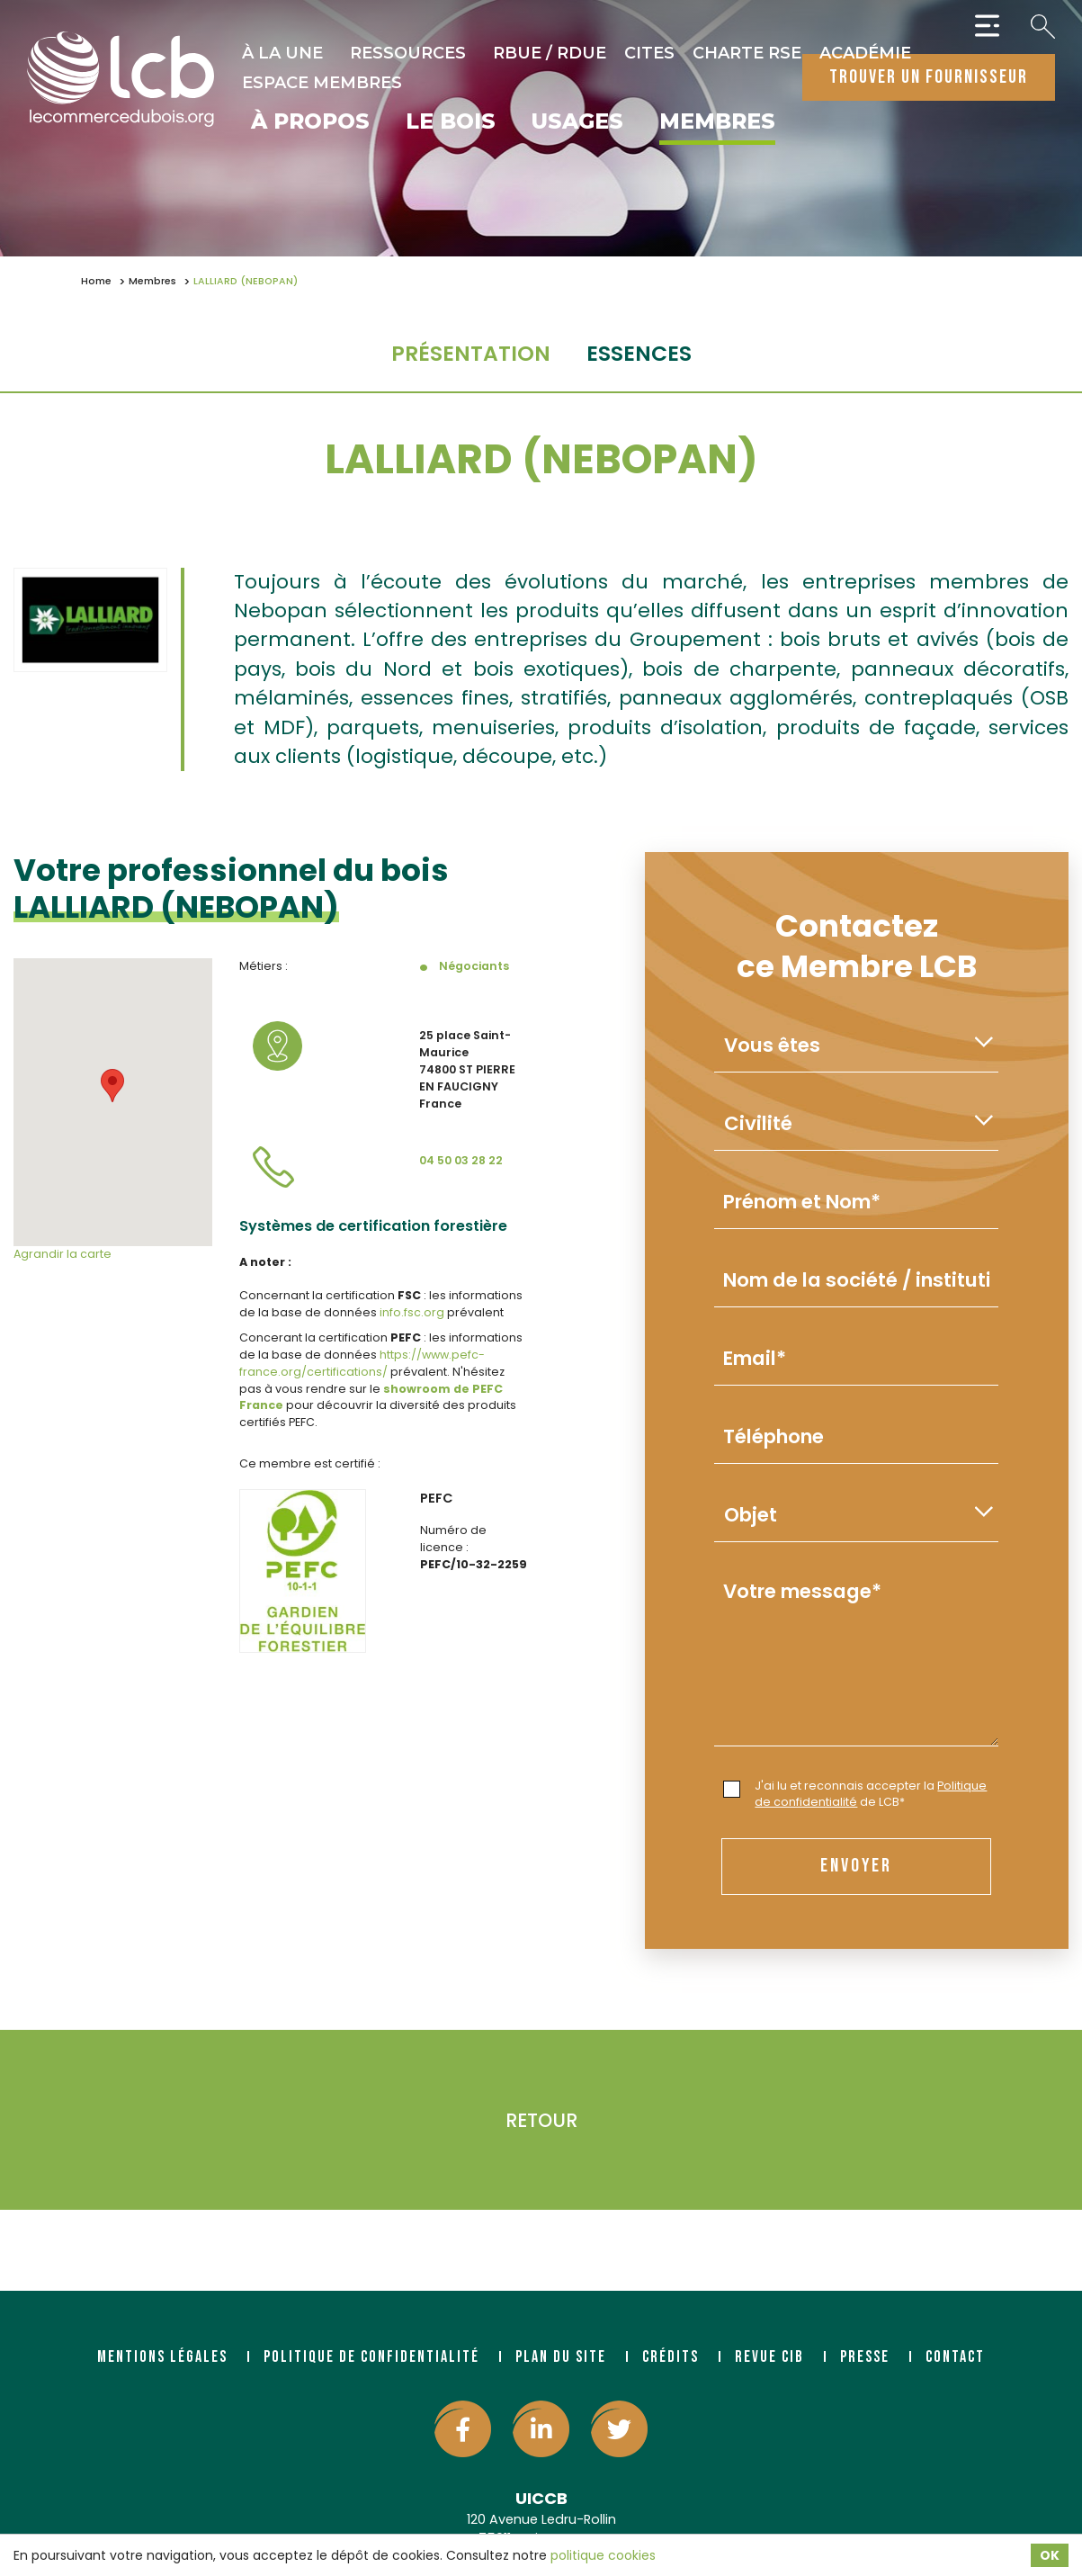  Describe the element at coordinates (62, 1253) in the screenshot. I see `Agrandir la carte` at that location.